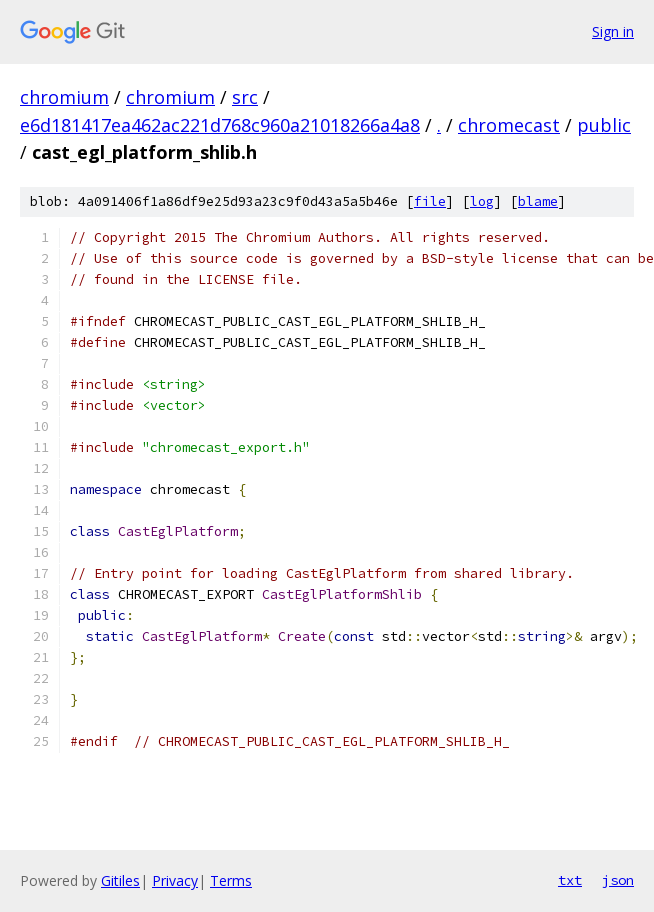  I want to click on chromium, so click(64, 97).